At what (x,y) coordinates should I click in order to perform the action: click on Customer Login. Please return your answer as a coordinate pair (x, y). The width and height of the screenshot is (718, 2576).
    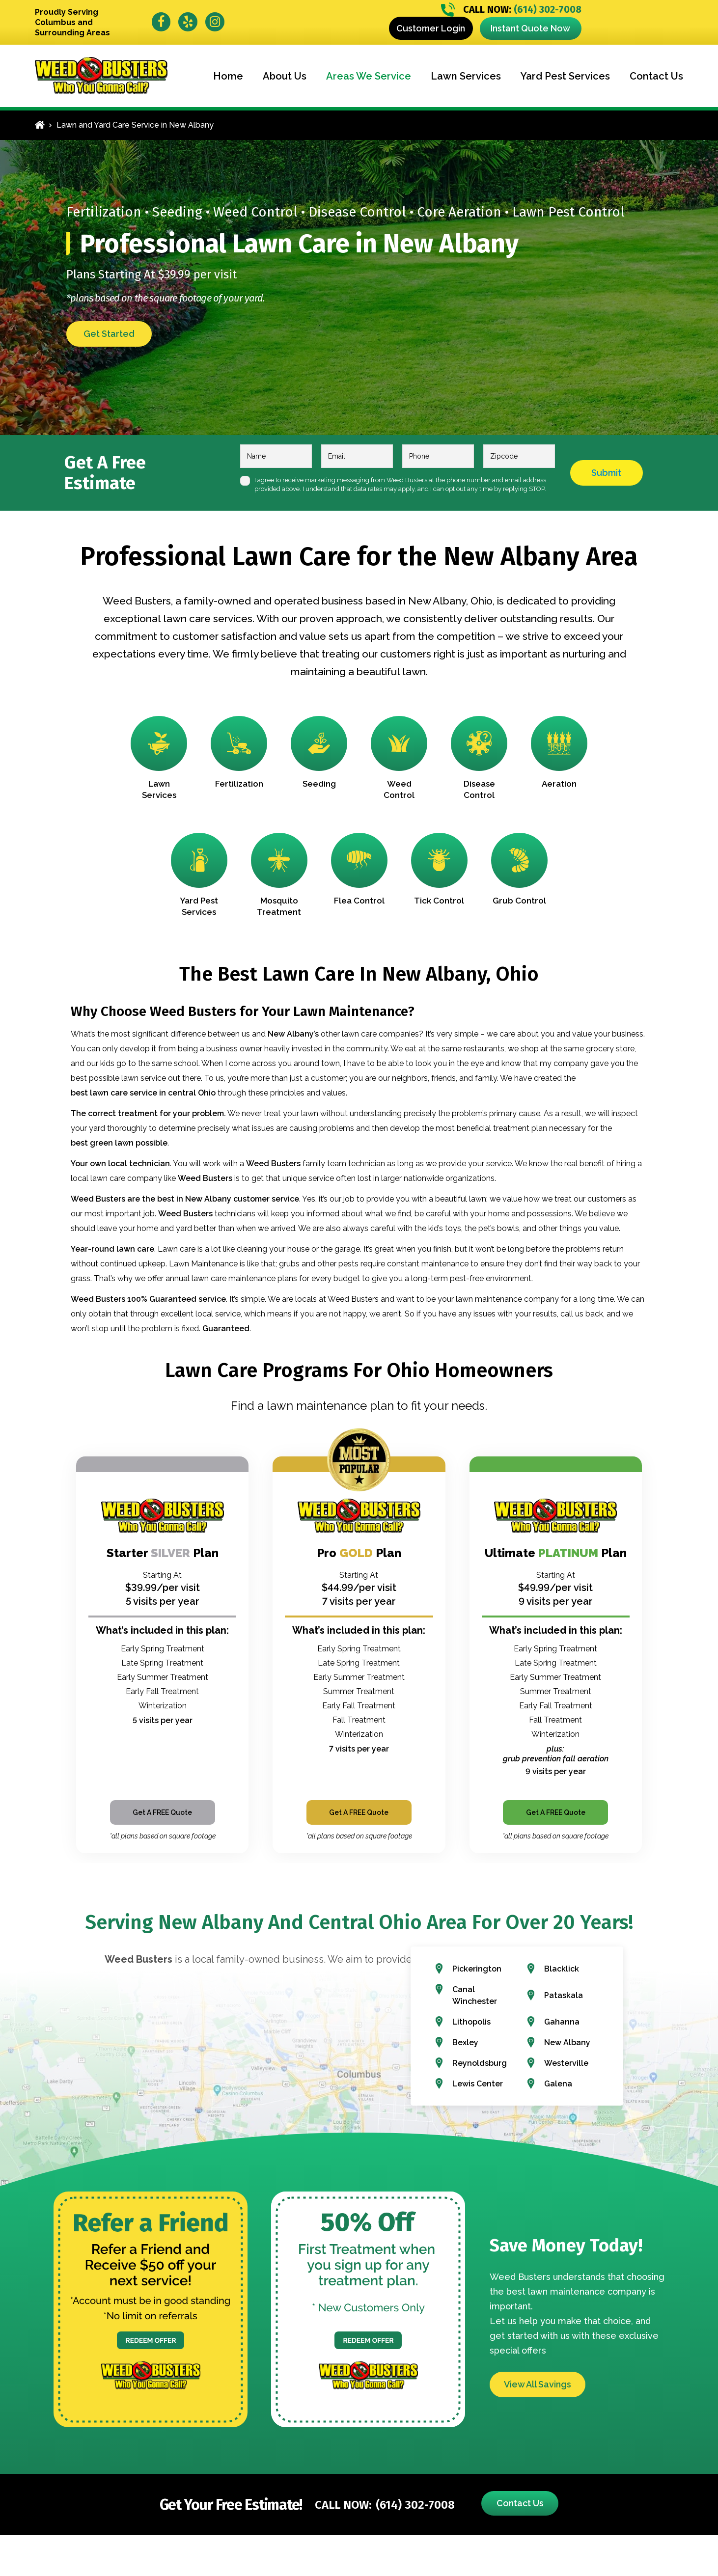
    Looking at the image, I should click on (430, 28).